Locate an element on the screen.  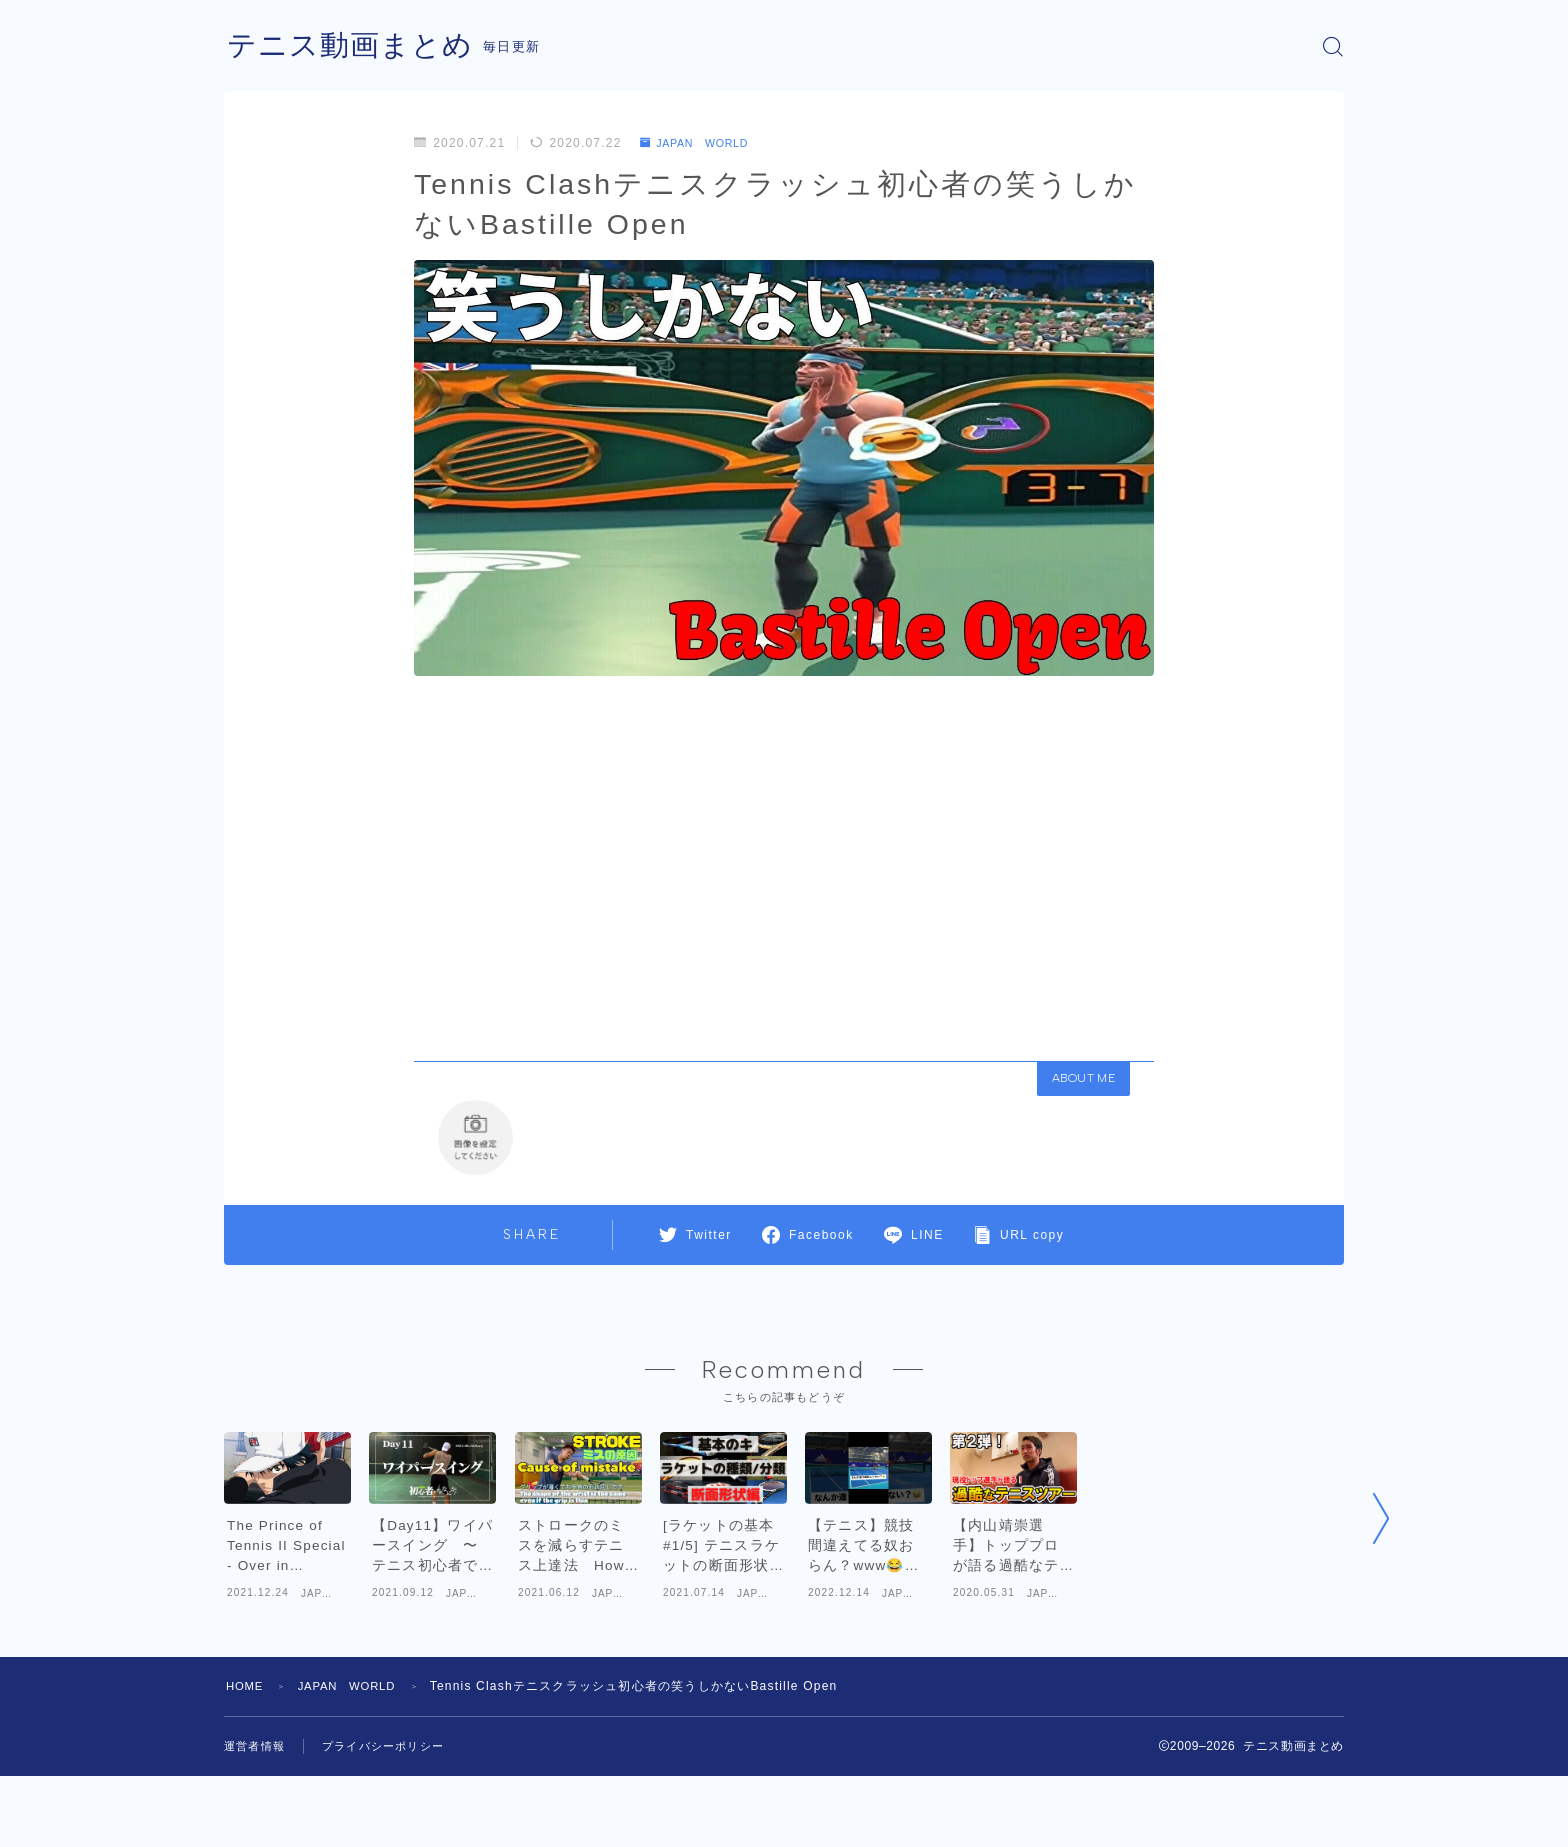
プライバシーポリシー is located at coordinates (393, 1817).